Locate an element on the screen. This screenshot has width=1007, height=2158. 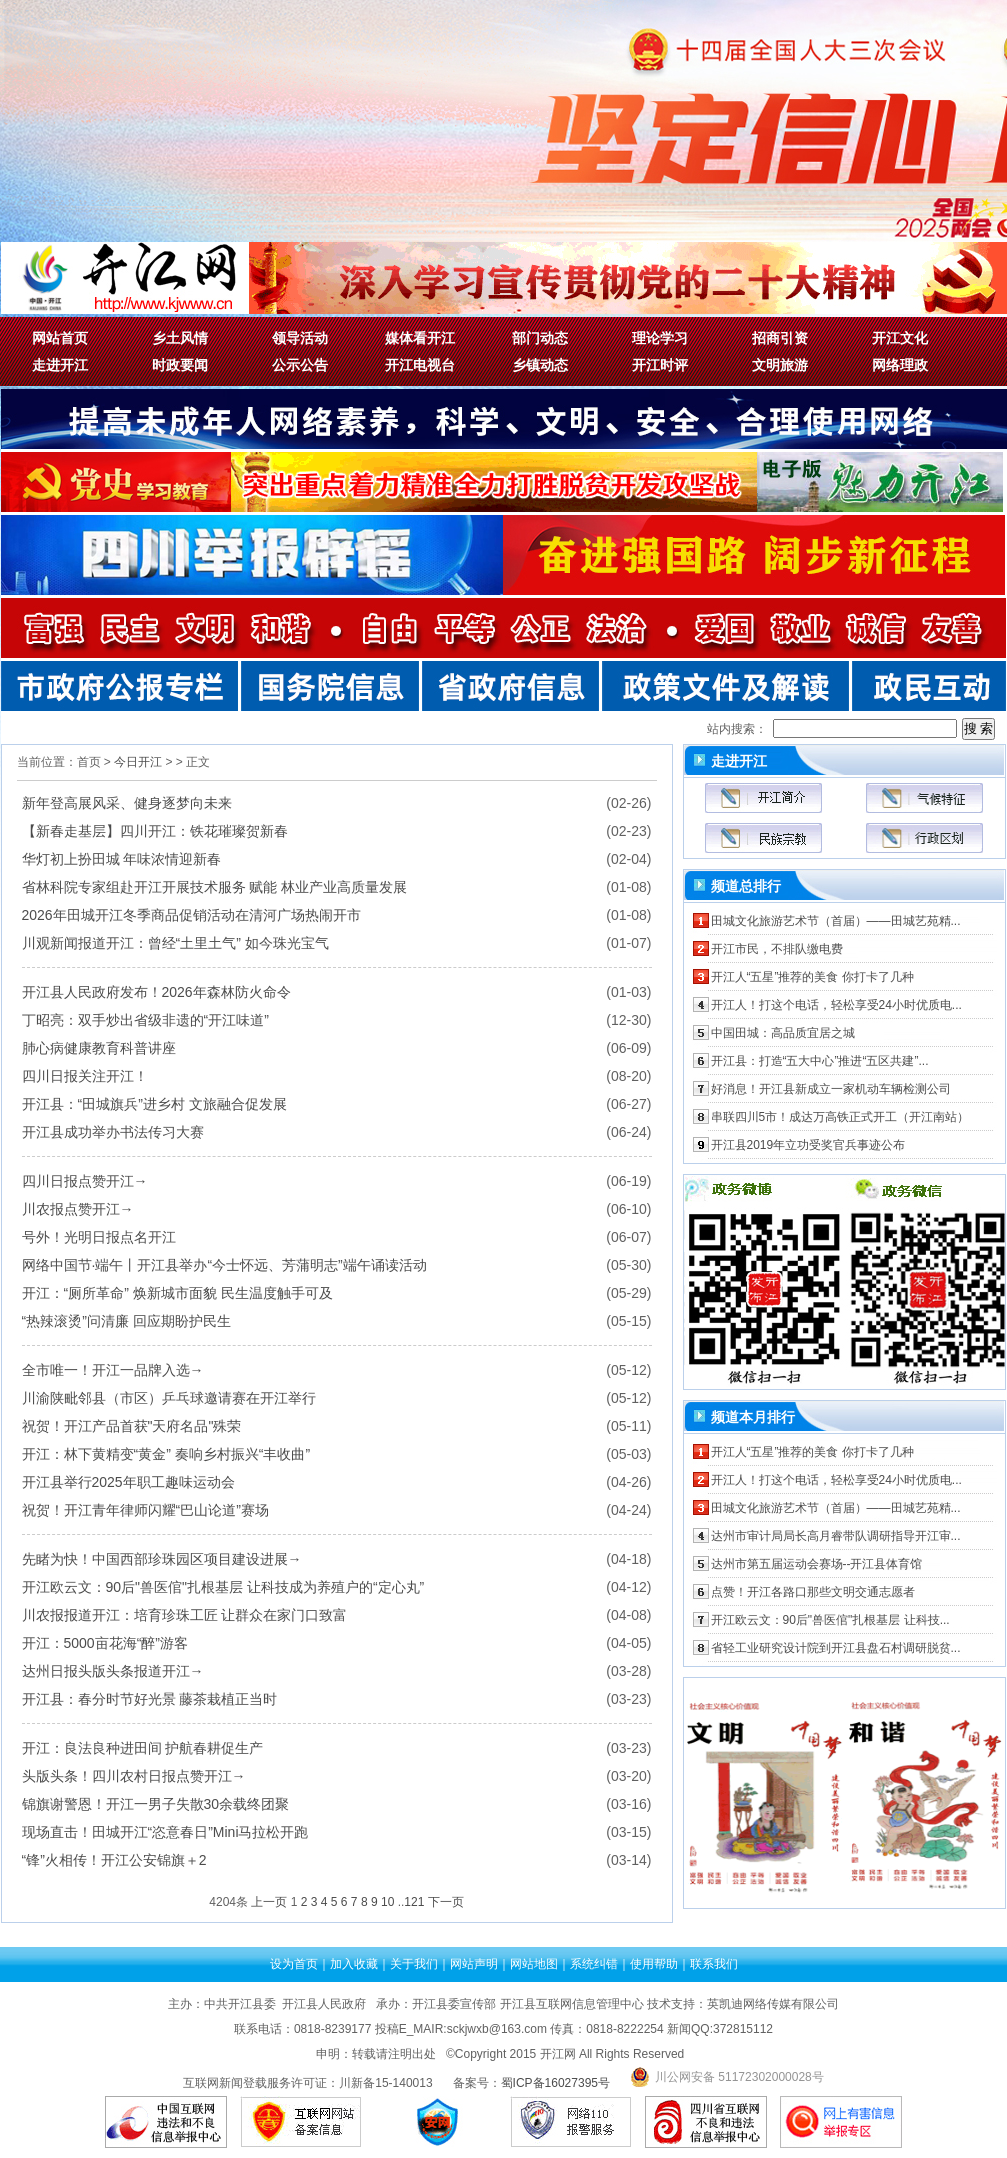
川观新闻报道开江：曾经“土里土气” 如今珠光宝气 is located at coordinates (175, 943).